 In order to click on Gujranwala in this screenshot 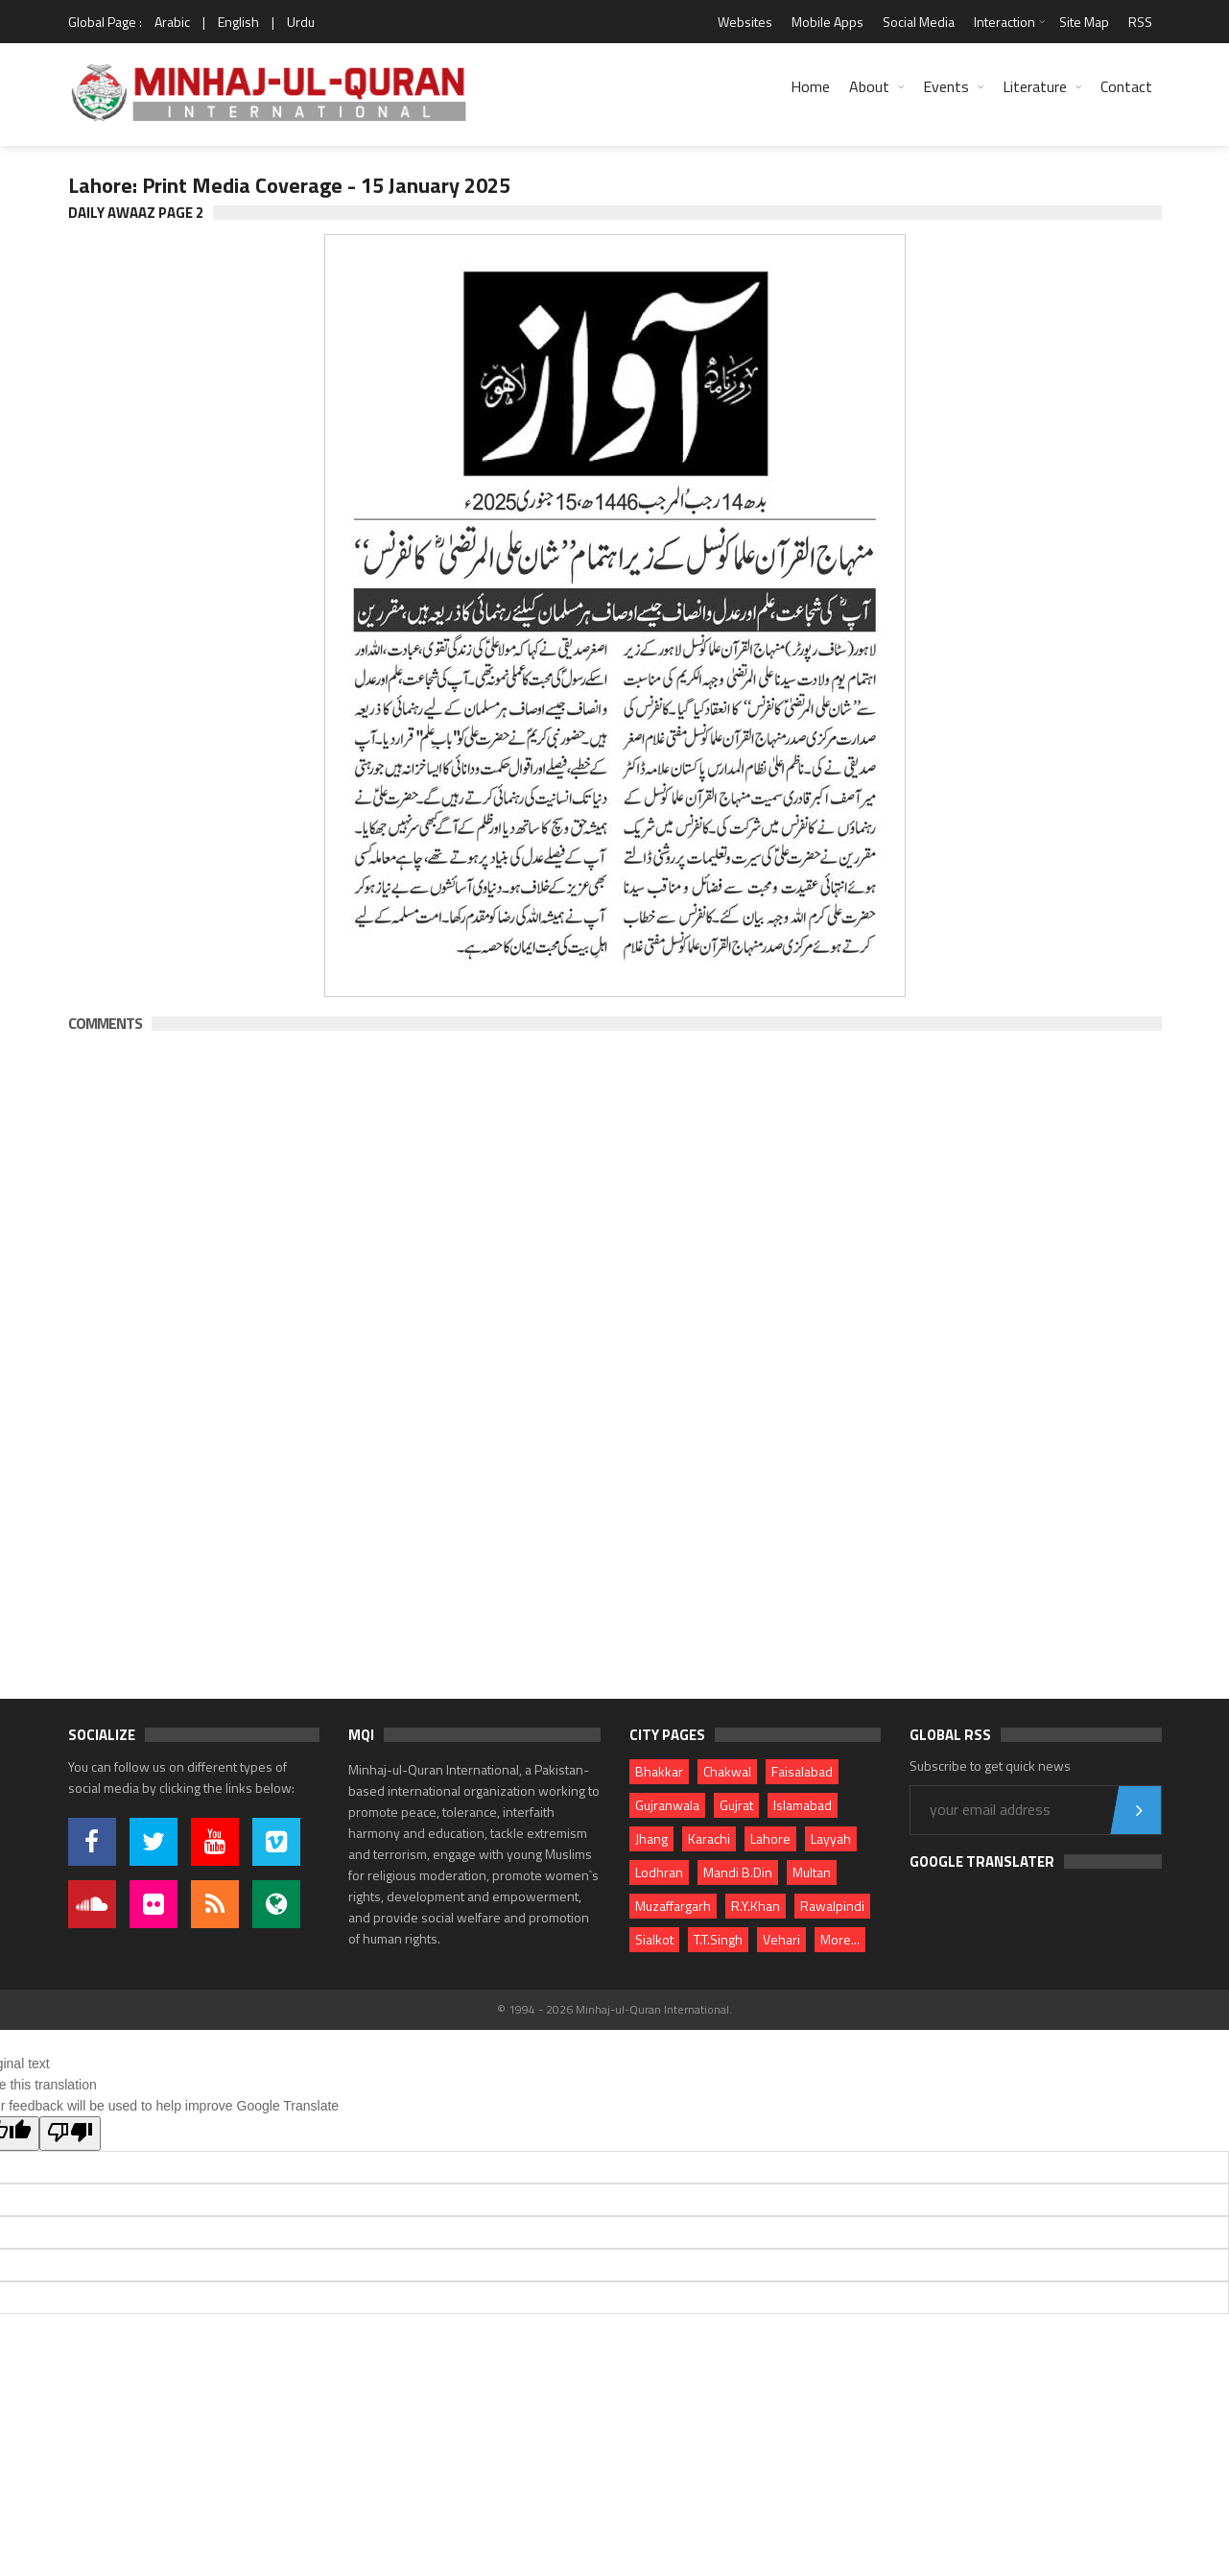, I will do `click(667, 1805)`.